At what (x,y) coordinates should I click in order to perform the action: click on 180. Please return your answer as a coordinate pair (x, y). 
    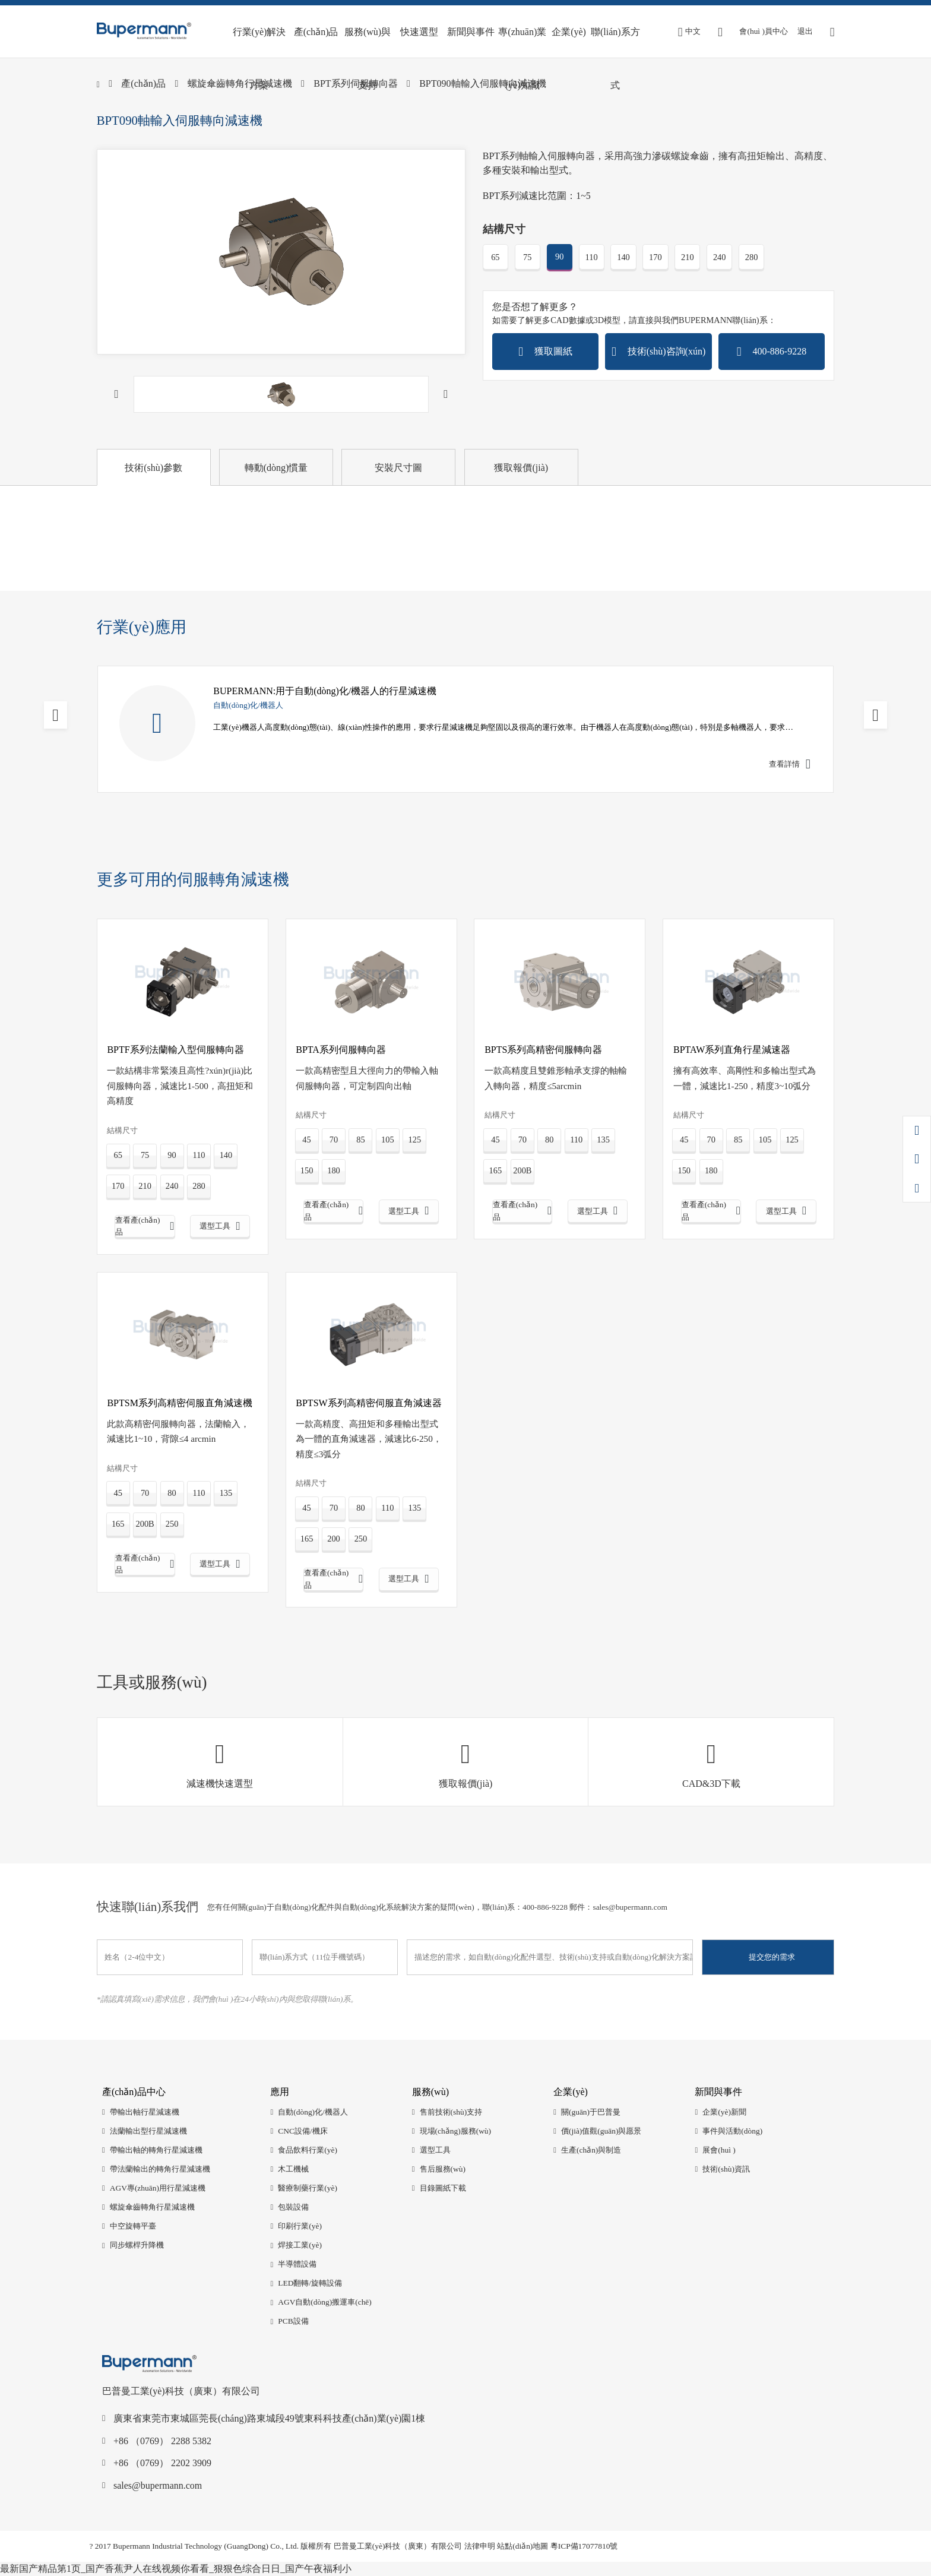
    Looking at the image, I should click on (333, 1170).